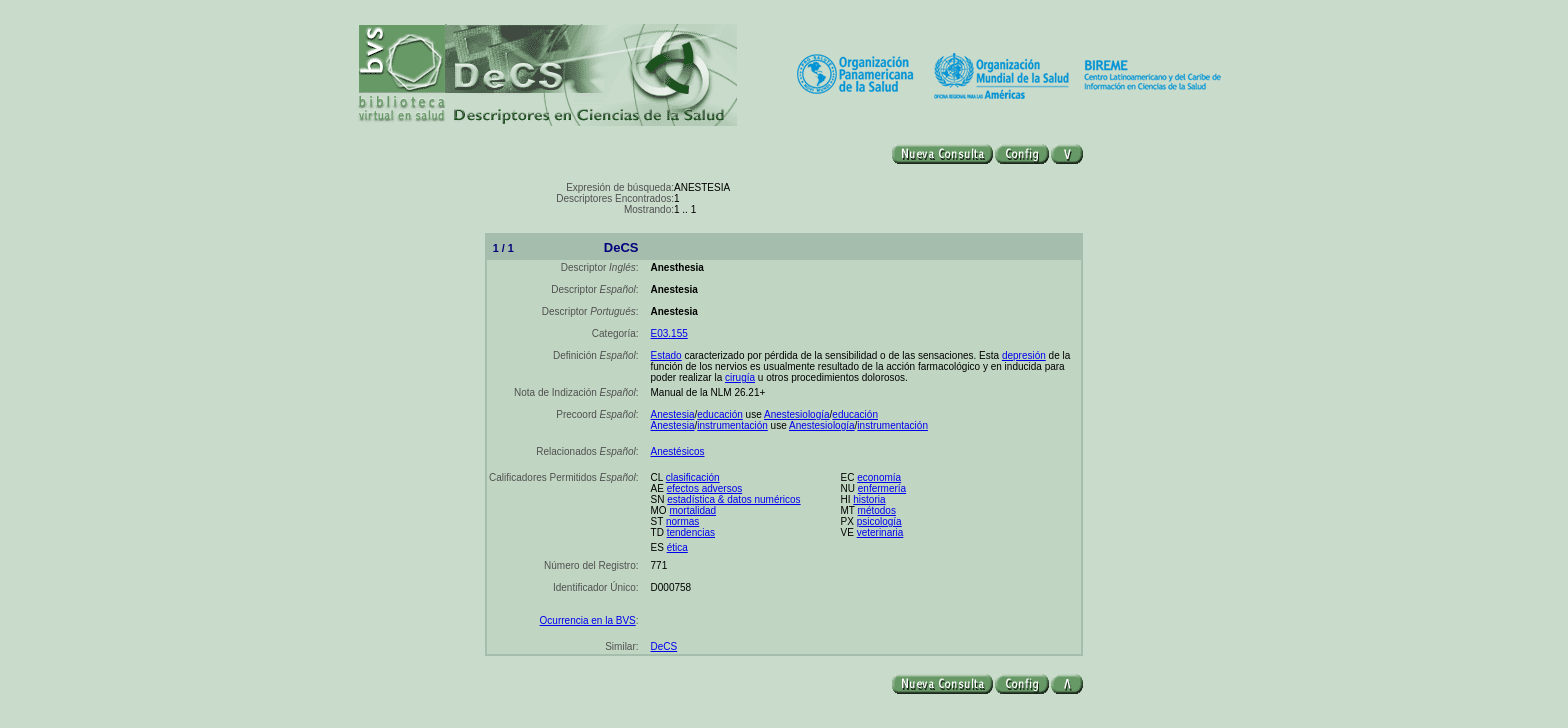 This screenshot has width=1568, height=728. What do you see at coordinates (691, 532) in the screenshot?
I see `tendencias` at bounding box center [691, 532].